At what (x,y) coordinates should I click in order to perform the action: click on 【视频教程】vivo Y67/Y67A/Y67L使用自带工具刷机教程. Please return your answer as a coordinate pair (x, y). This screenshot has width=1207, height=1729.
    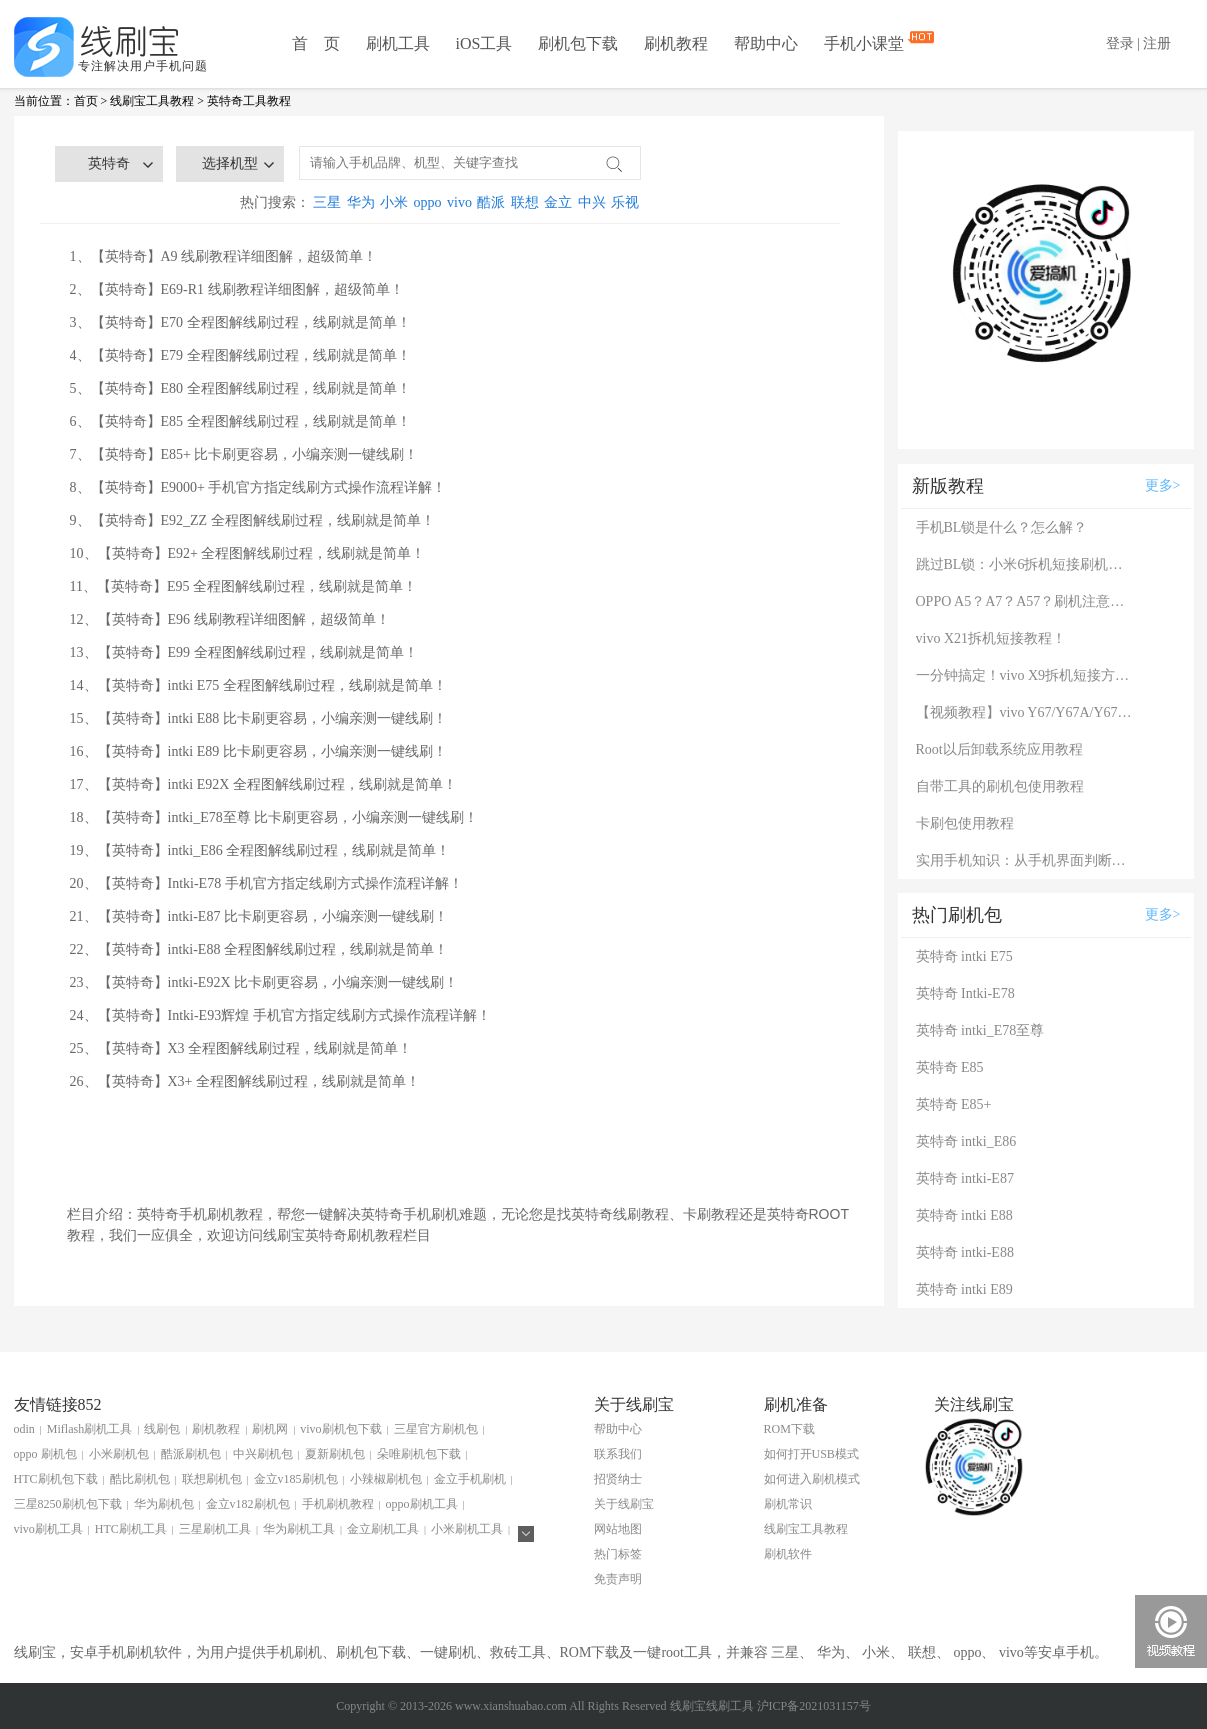
    Looking at the image, I should click on (1026, 712).